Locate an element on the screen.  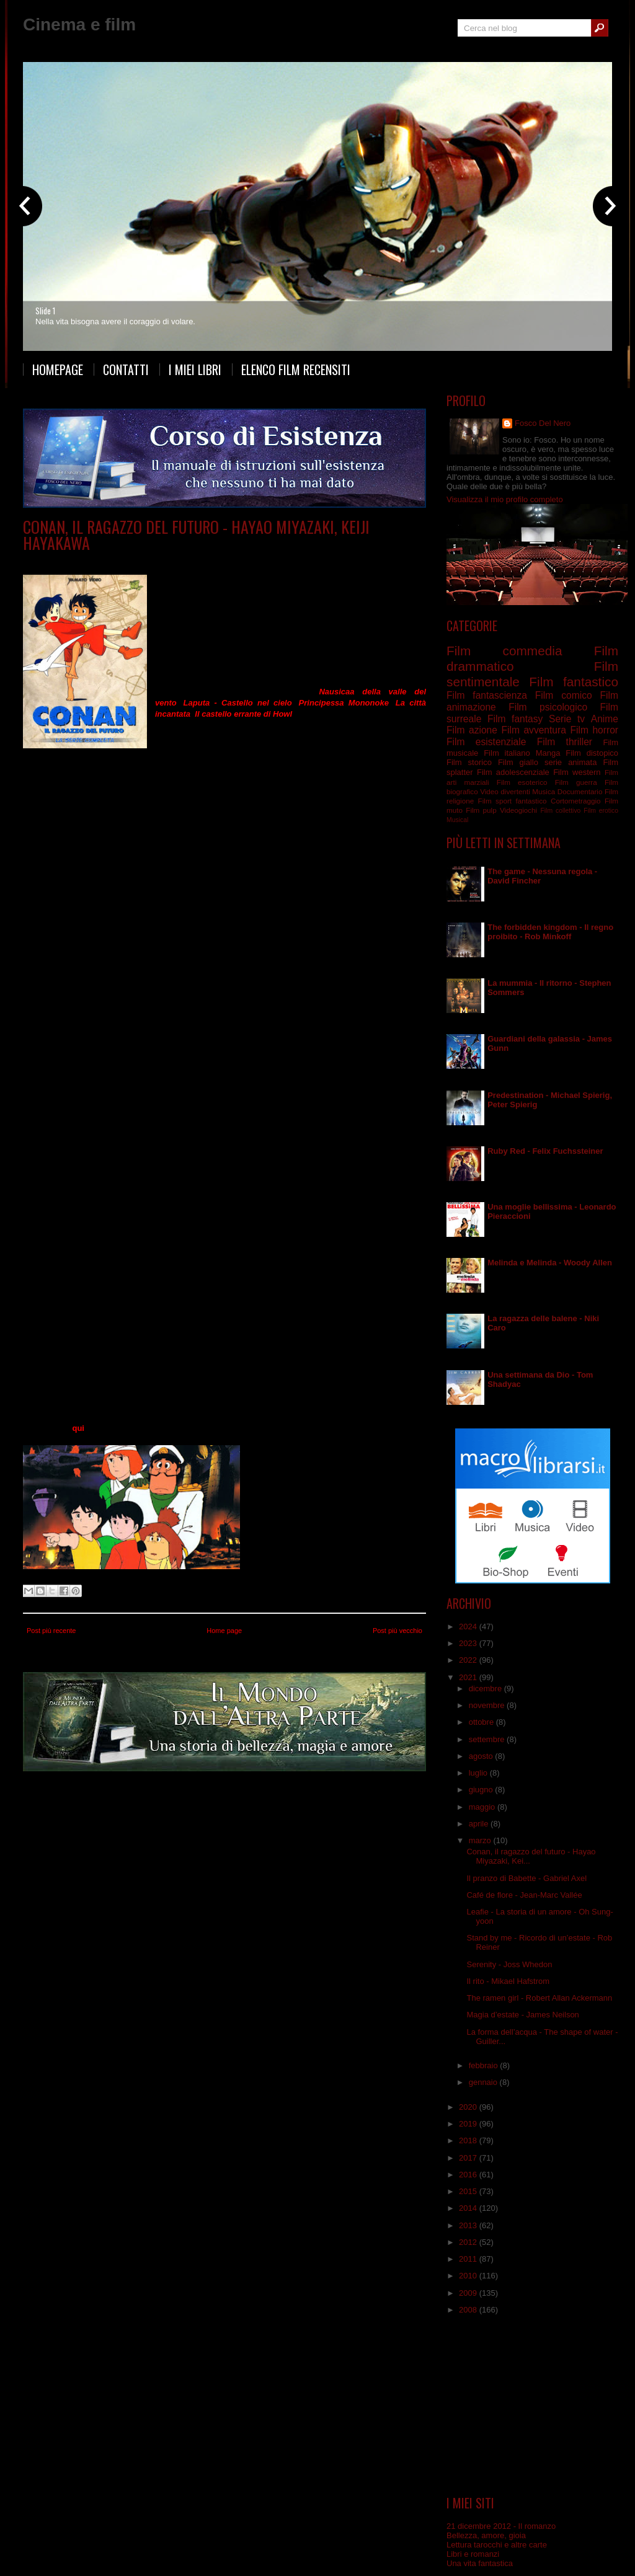
Laputa - Castello nel cielo is located at coordinates (238, 702).